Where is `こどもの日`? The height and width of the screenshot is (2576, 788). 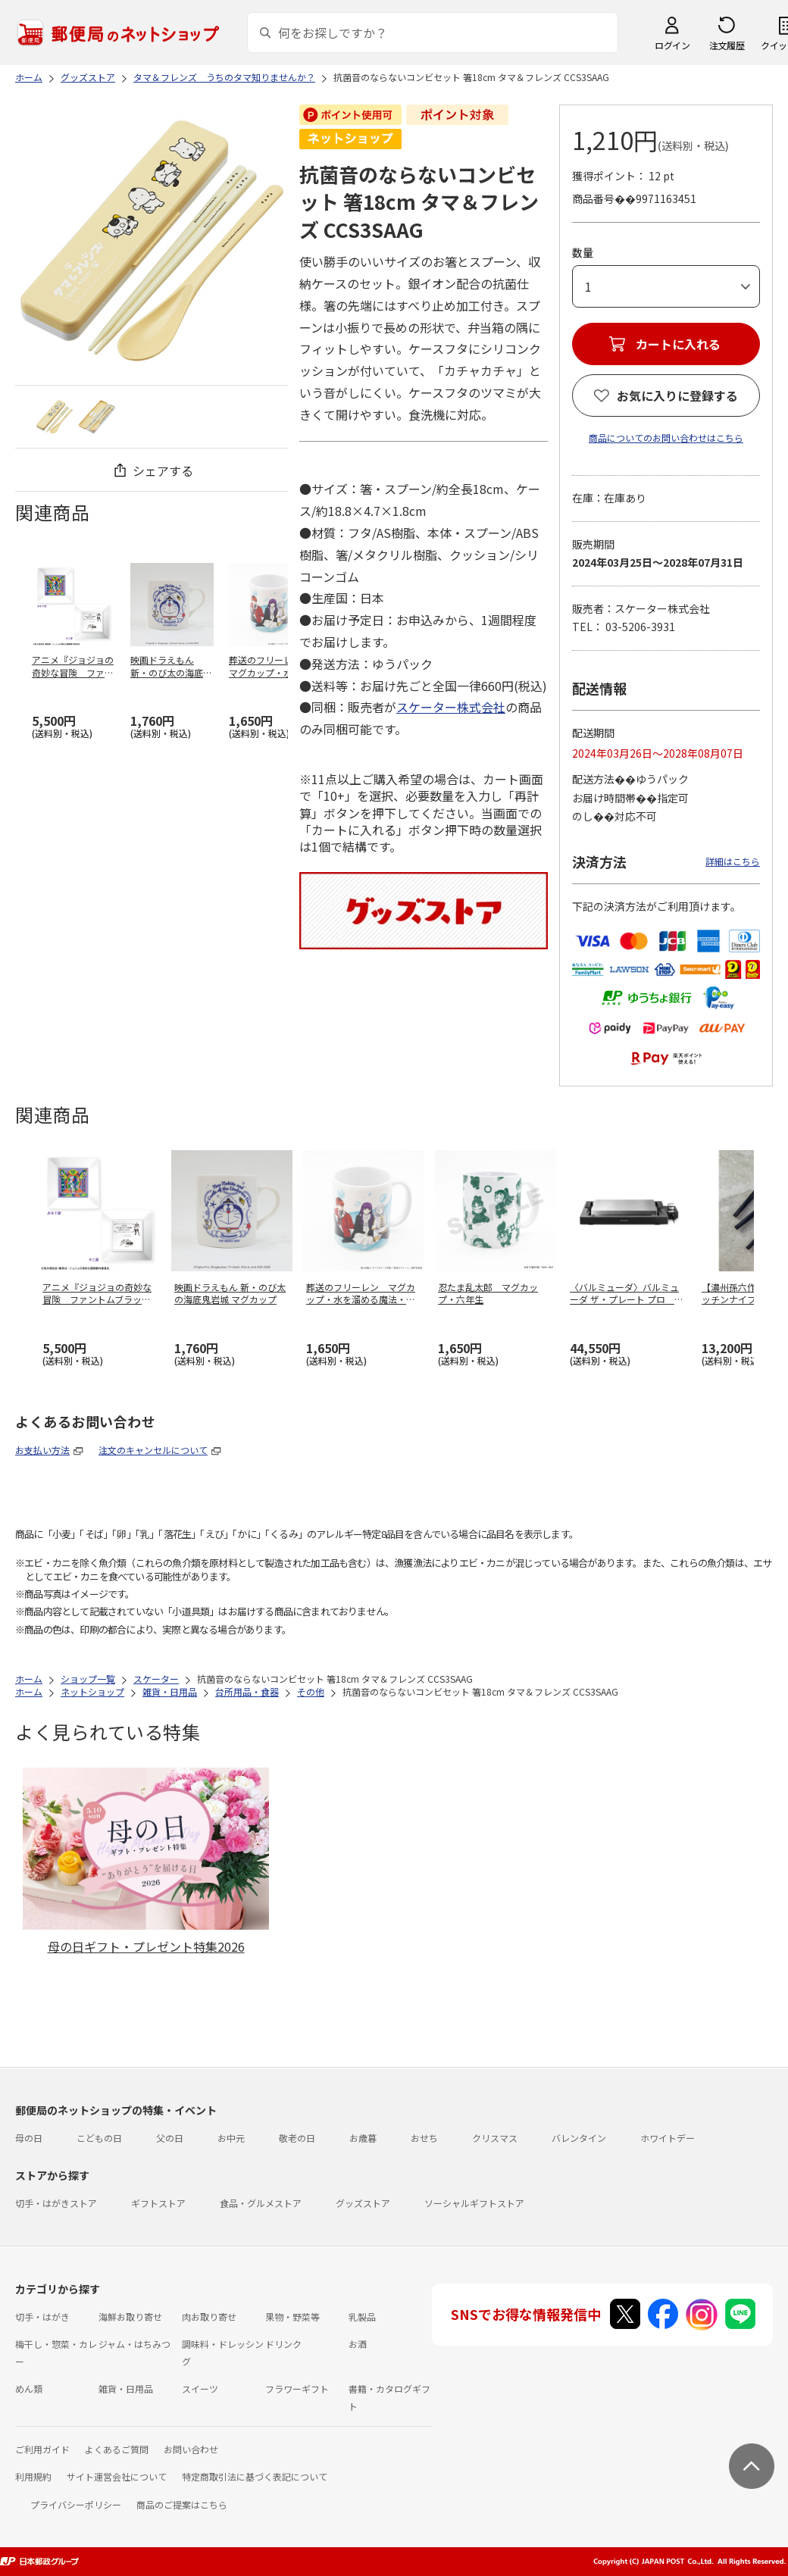 こどもの日 is located at coordinates (99, 2137).